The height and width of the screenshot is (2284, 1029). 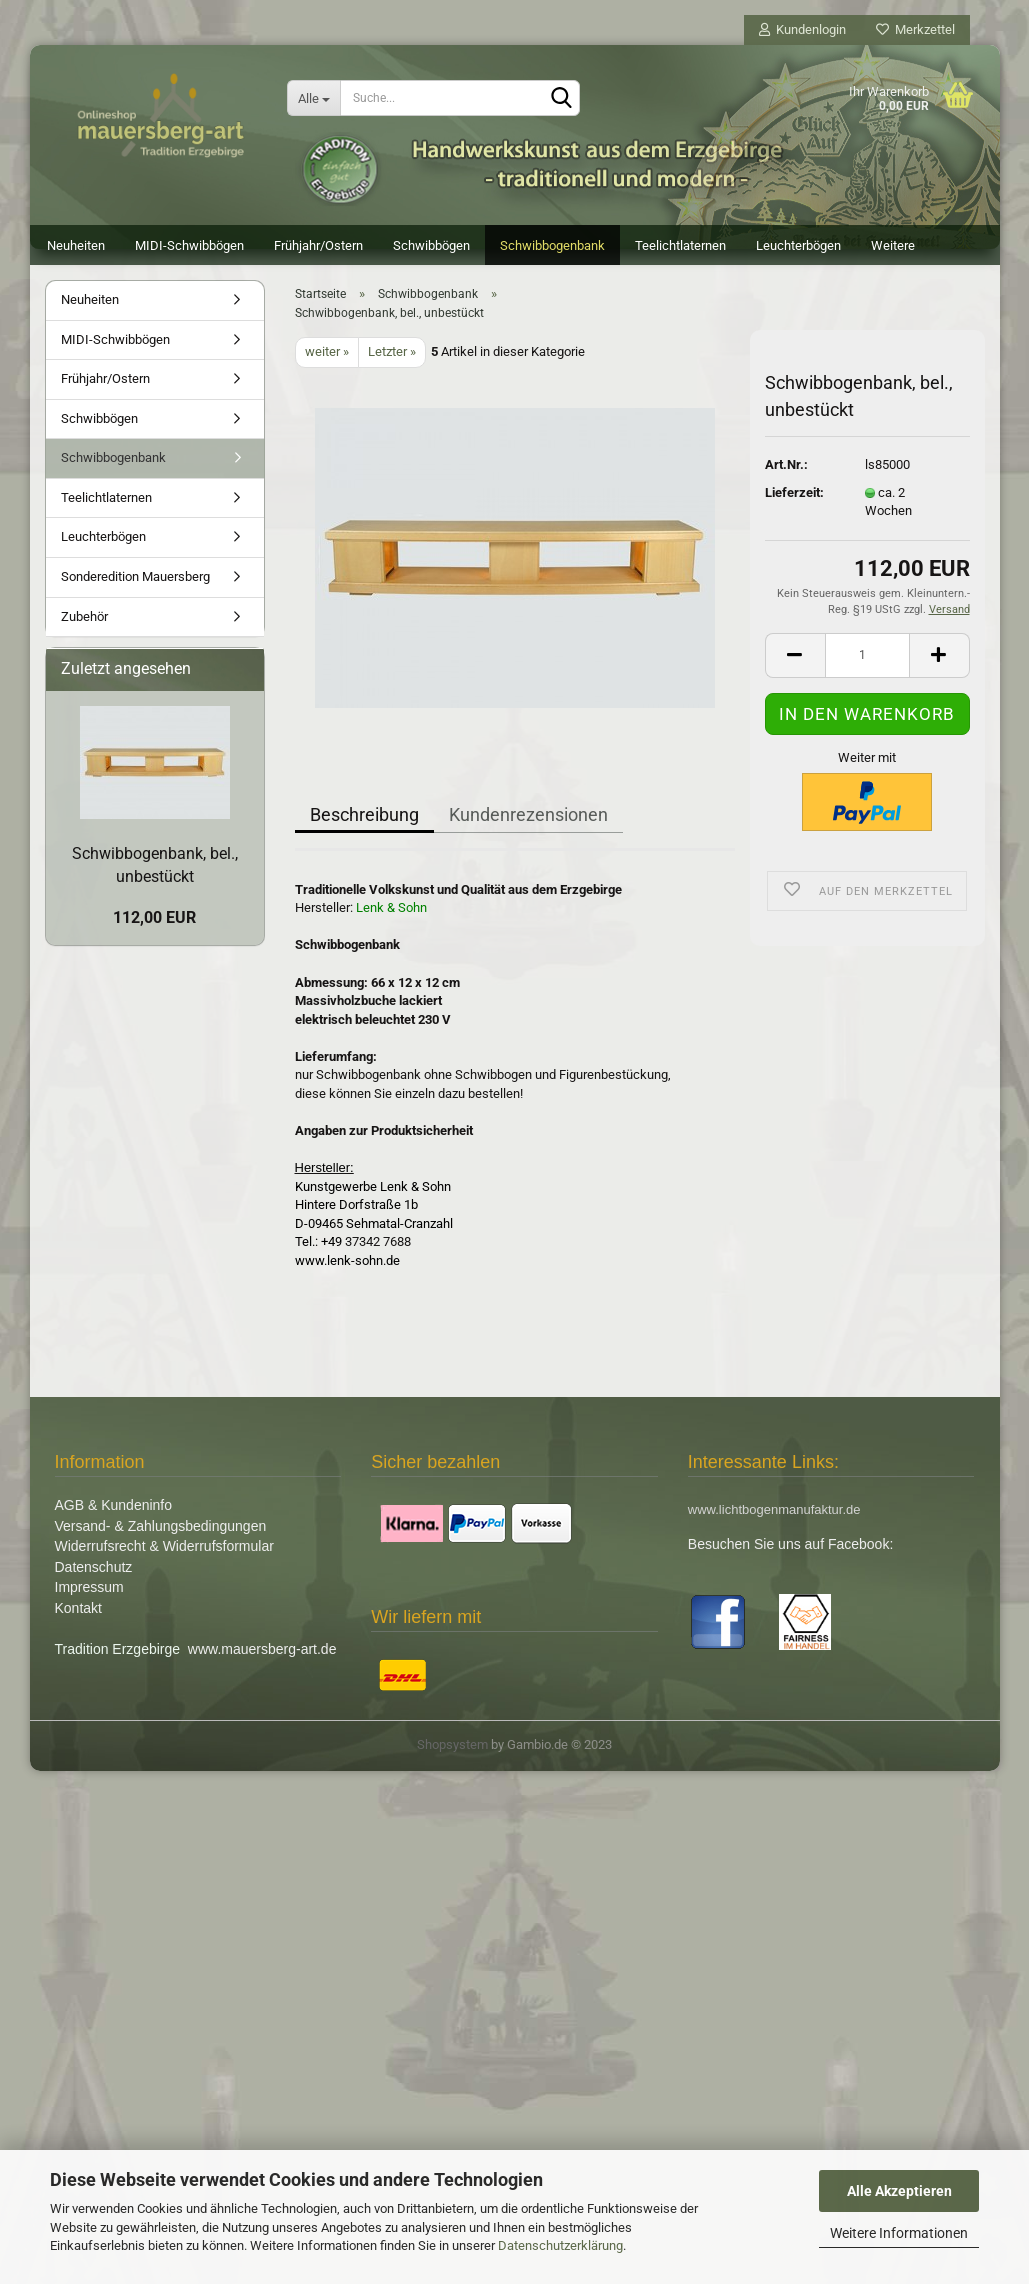 I want to click on Neuheiten, so click(x=76, y=245).